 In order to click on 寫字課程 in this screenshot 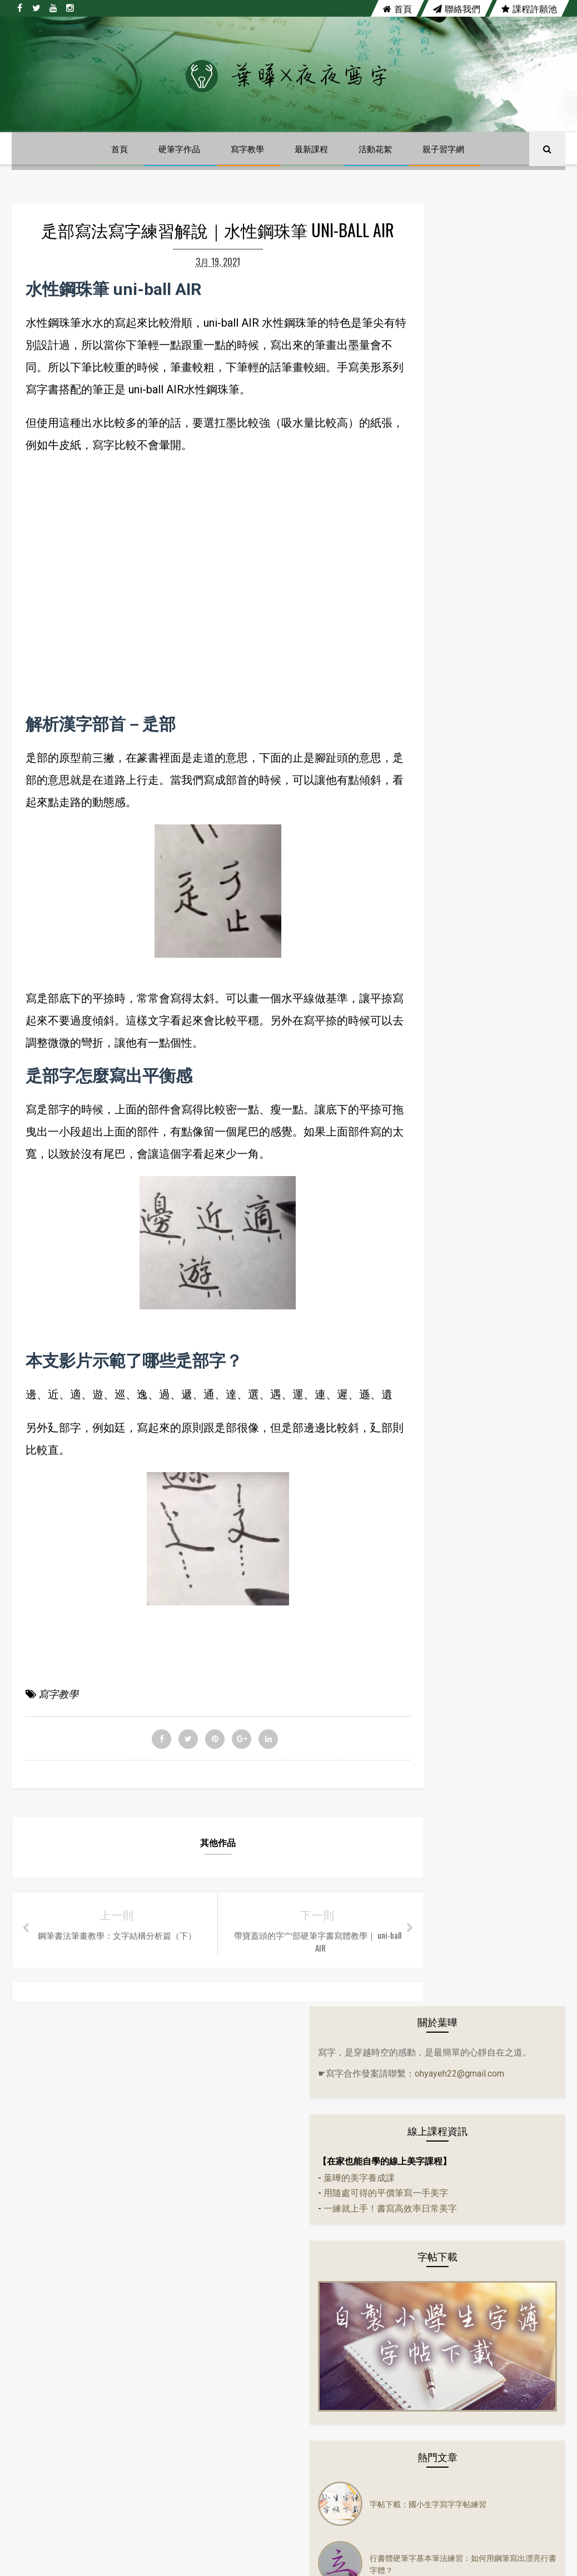, I will do `click(432, 1463)`.